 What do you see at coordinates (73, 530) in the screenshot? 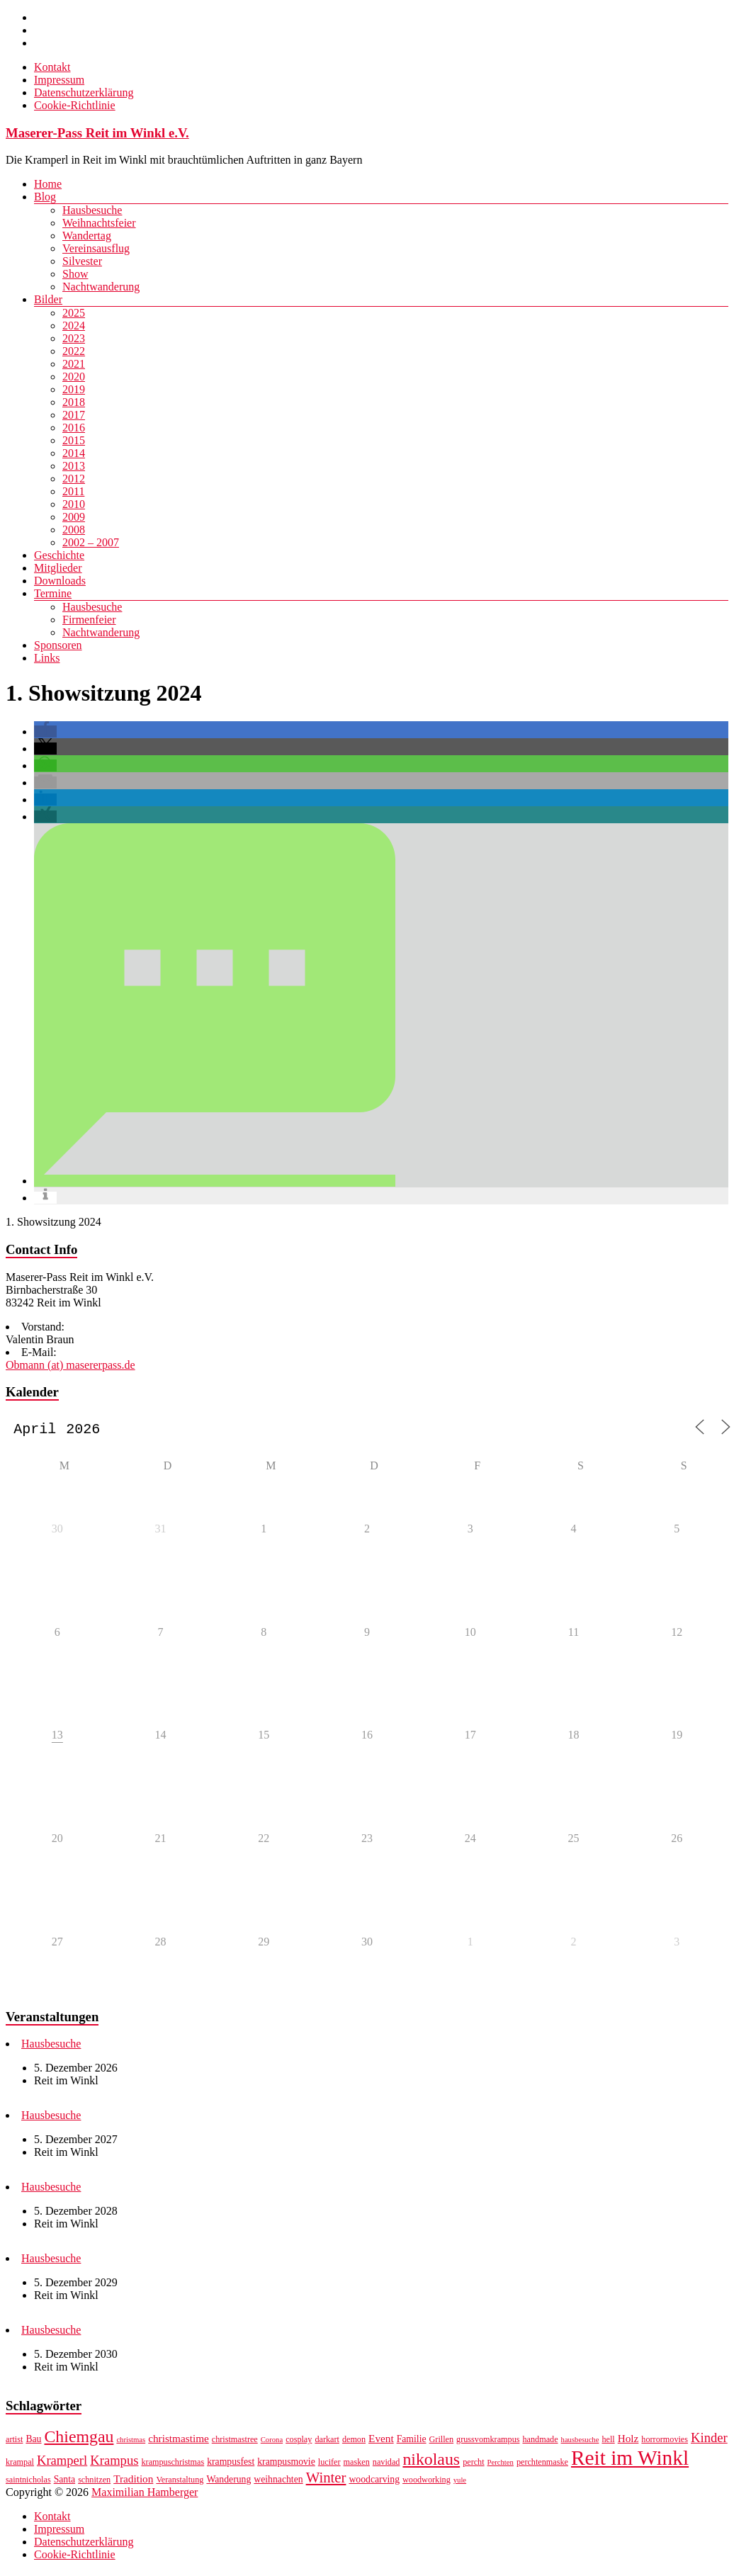
I see `2008` at bounding box center [73, 530].